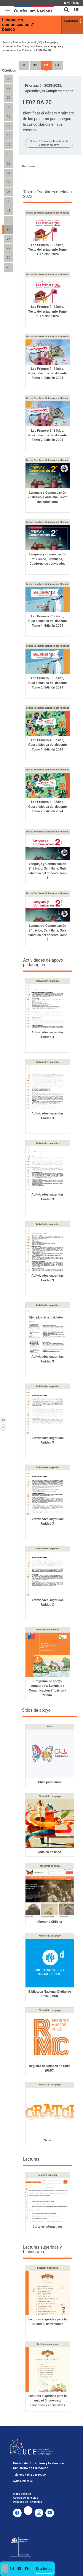 The height and width of the screenshot is (2576, 83). What do you see at coordinates (47, 744) in the screenshot?
I see `Leo Primero 4° Básico, Guía didáctica del docente Tomo 1. Edición 2024` at bounding box center [47, 744].